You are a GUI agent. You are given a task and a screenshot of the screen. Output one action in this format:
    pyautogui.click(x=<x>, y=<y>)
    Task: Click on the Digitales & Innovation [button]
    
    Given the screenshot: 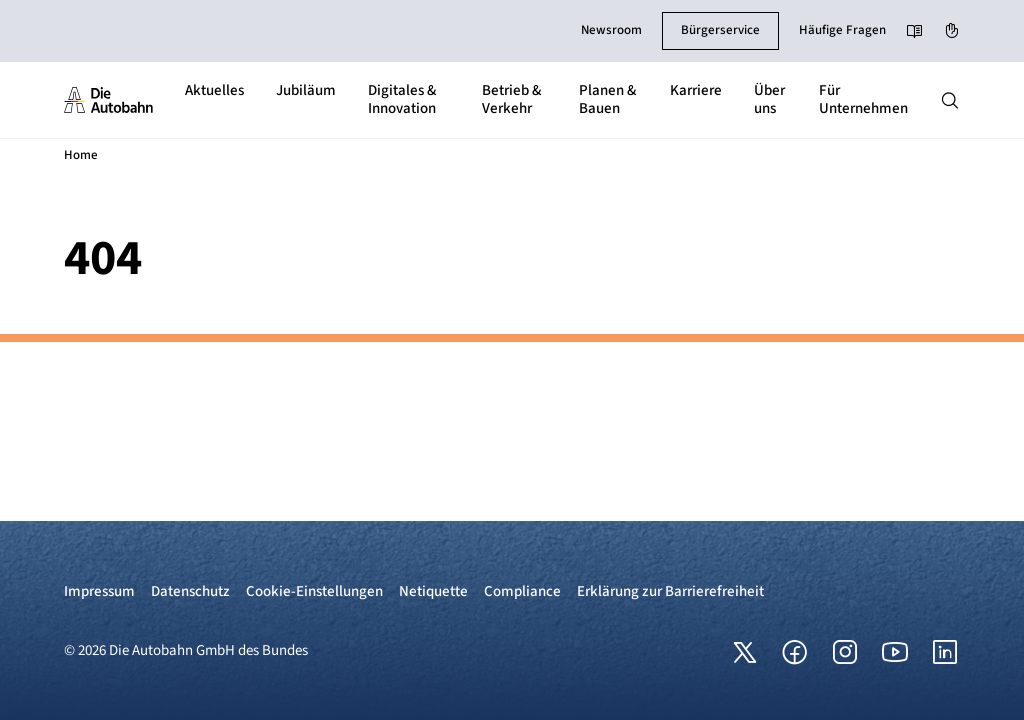 What is the action you would take?
    pyautogui.click(x=402, y=99)
    